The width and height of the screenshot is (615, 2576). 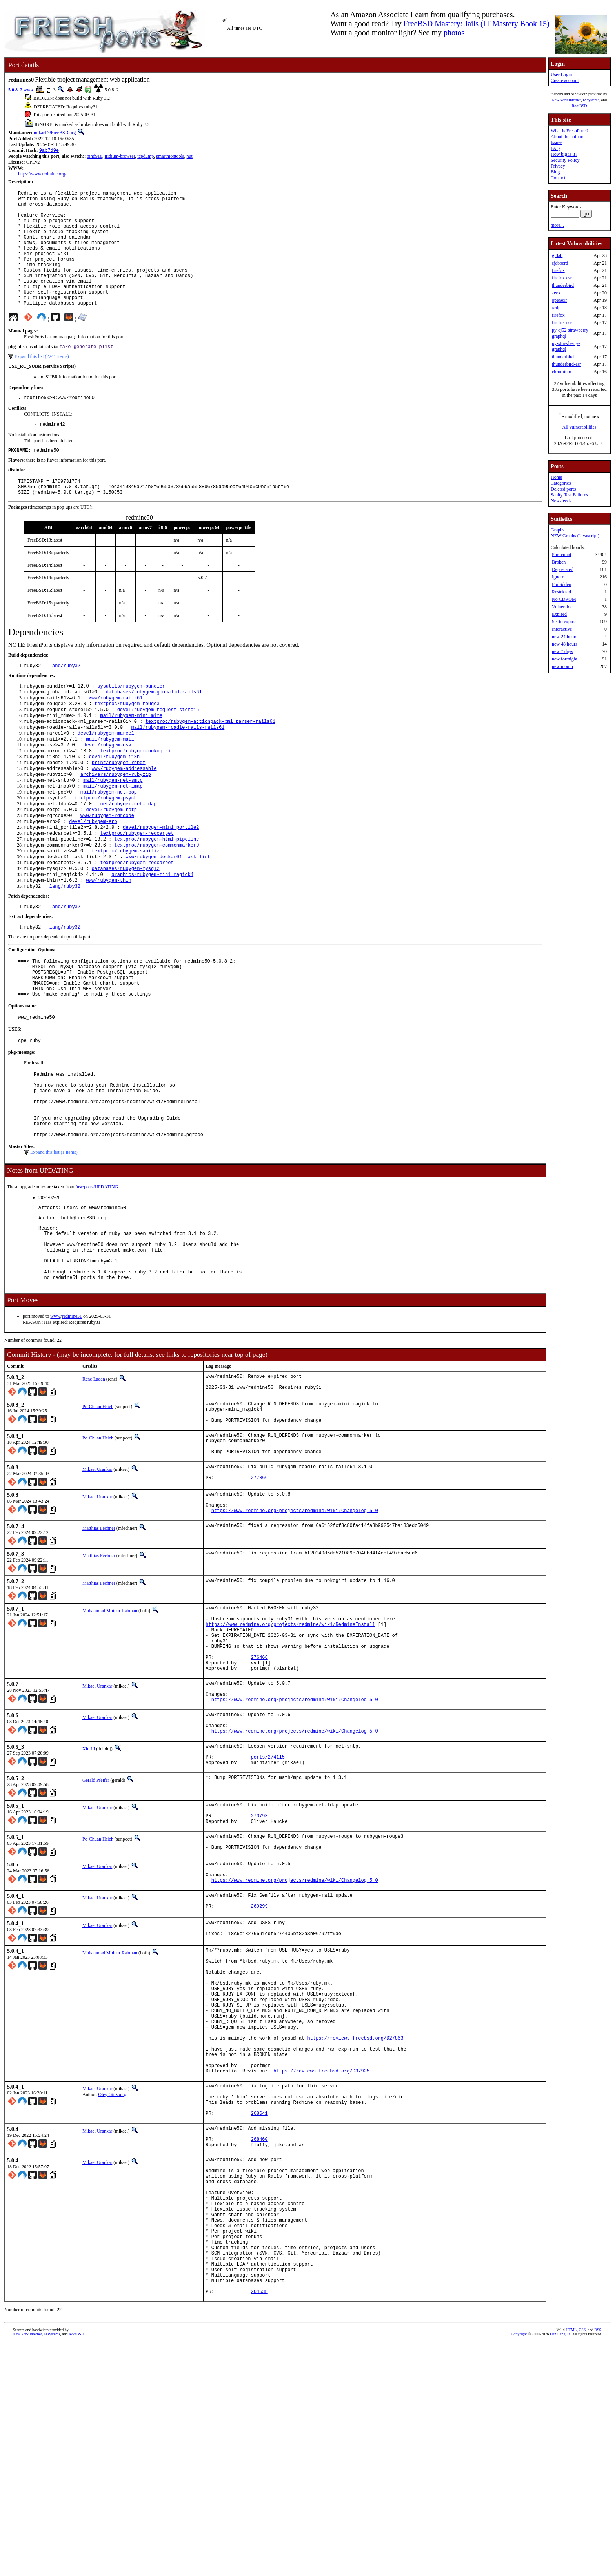 I want to click on Ignore, so click(x=558, y=577).